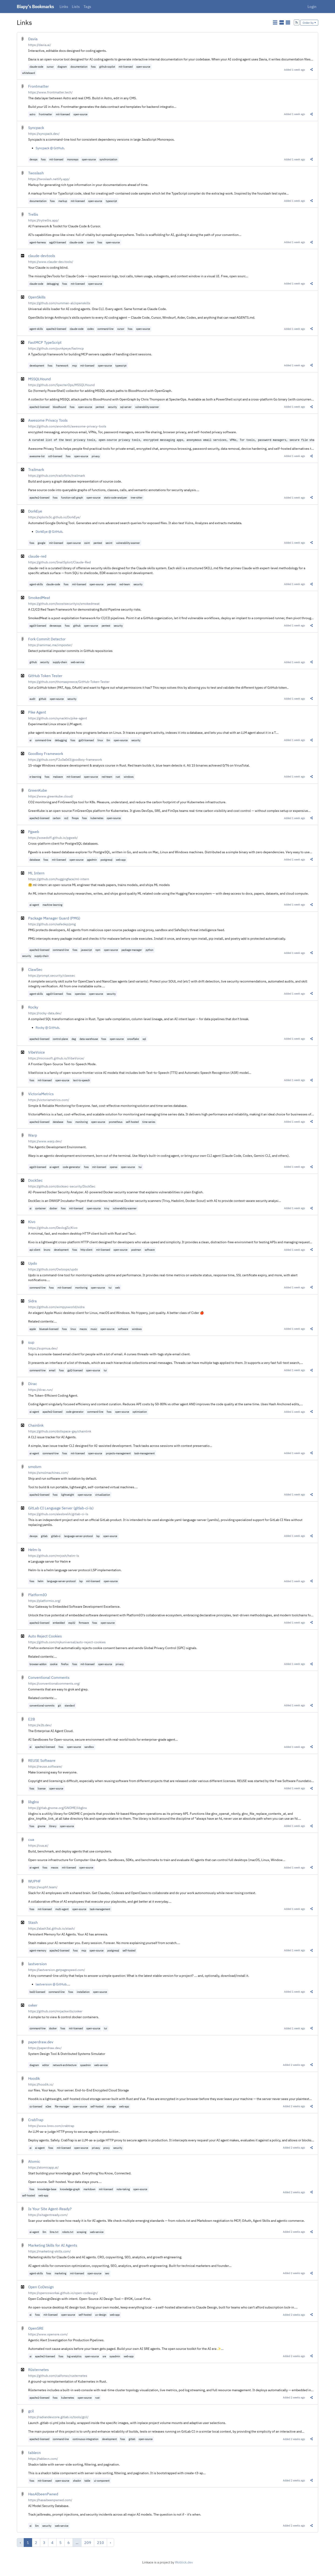 The image size is (335, 2576). What do you see at coordinates (136, 1249) in the screenshot?
I see `postman` at bounding box center [136, 1249].